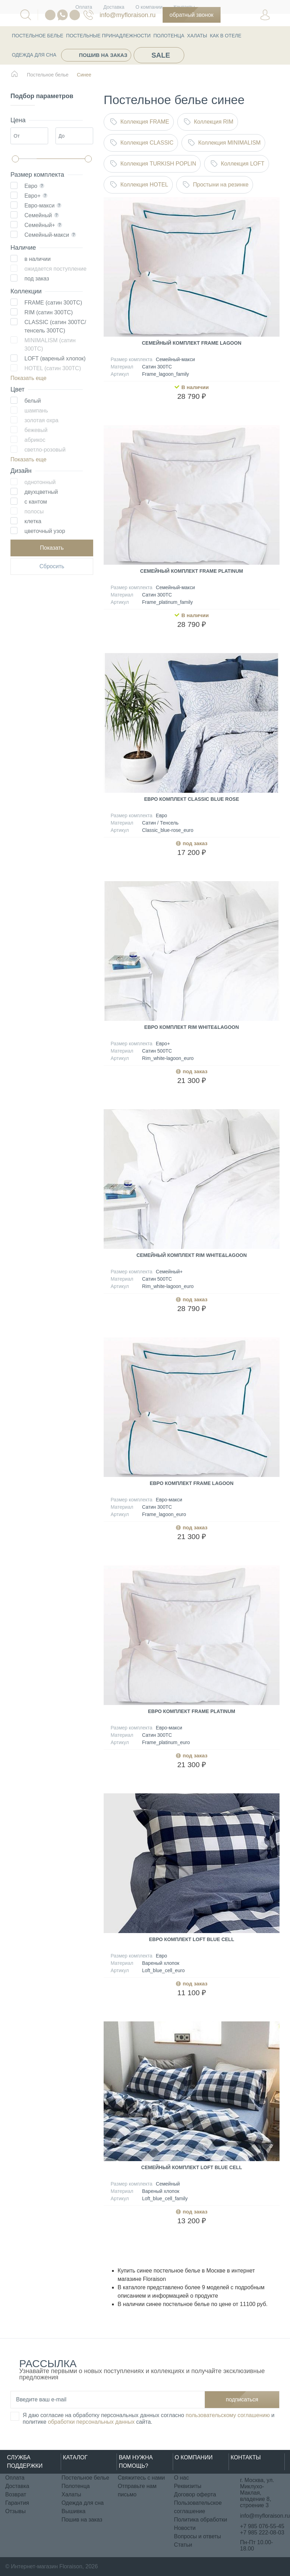 This screenshot has height=2576, width=290. What do you see at coordinates (45, 450) in the screenshot?
I see `светло-розовый` at bounding box center [45, 450].